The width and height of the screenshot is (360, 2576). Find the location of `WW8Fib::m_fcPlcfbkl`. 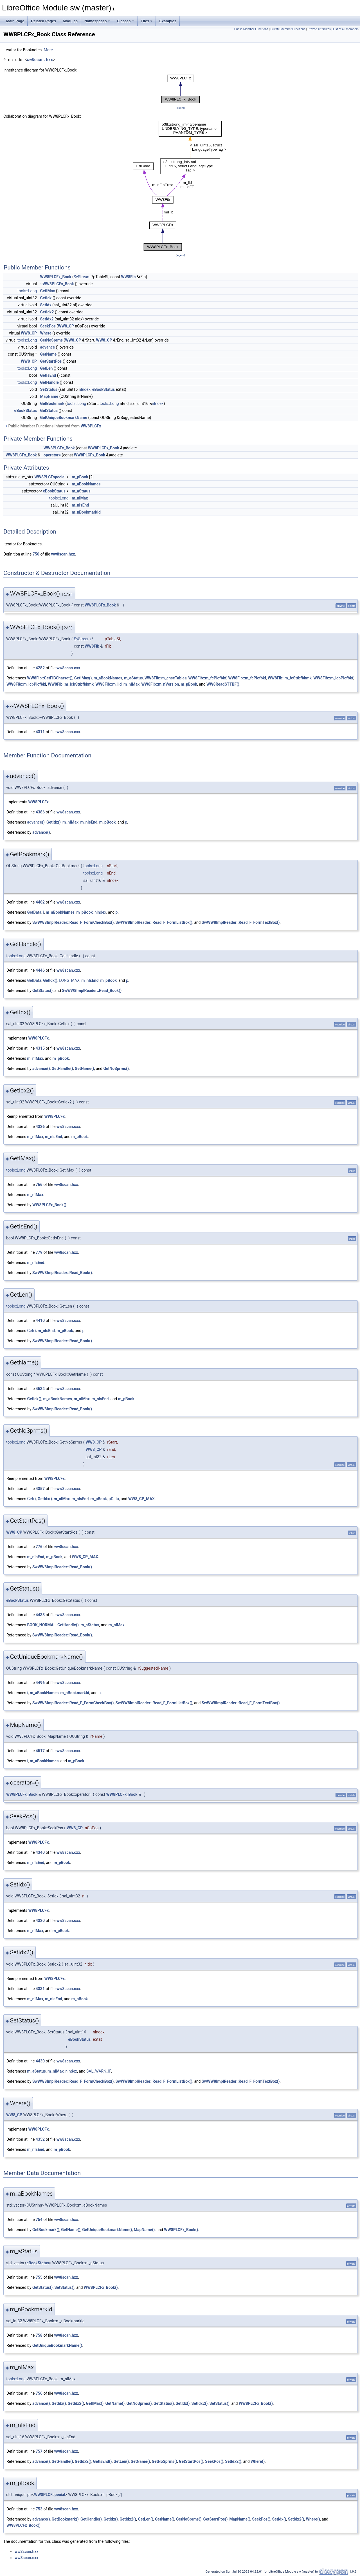

WW8Fib::m_fcPlcfbkl is located at coordinates (247, 678).